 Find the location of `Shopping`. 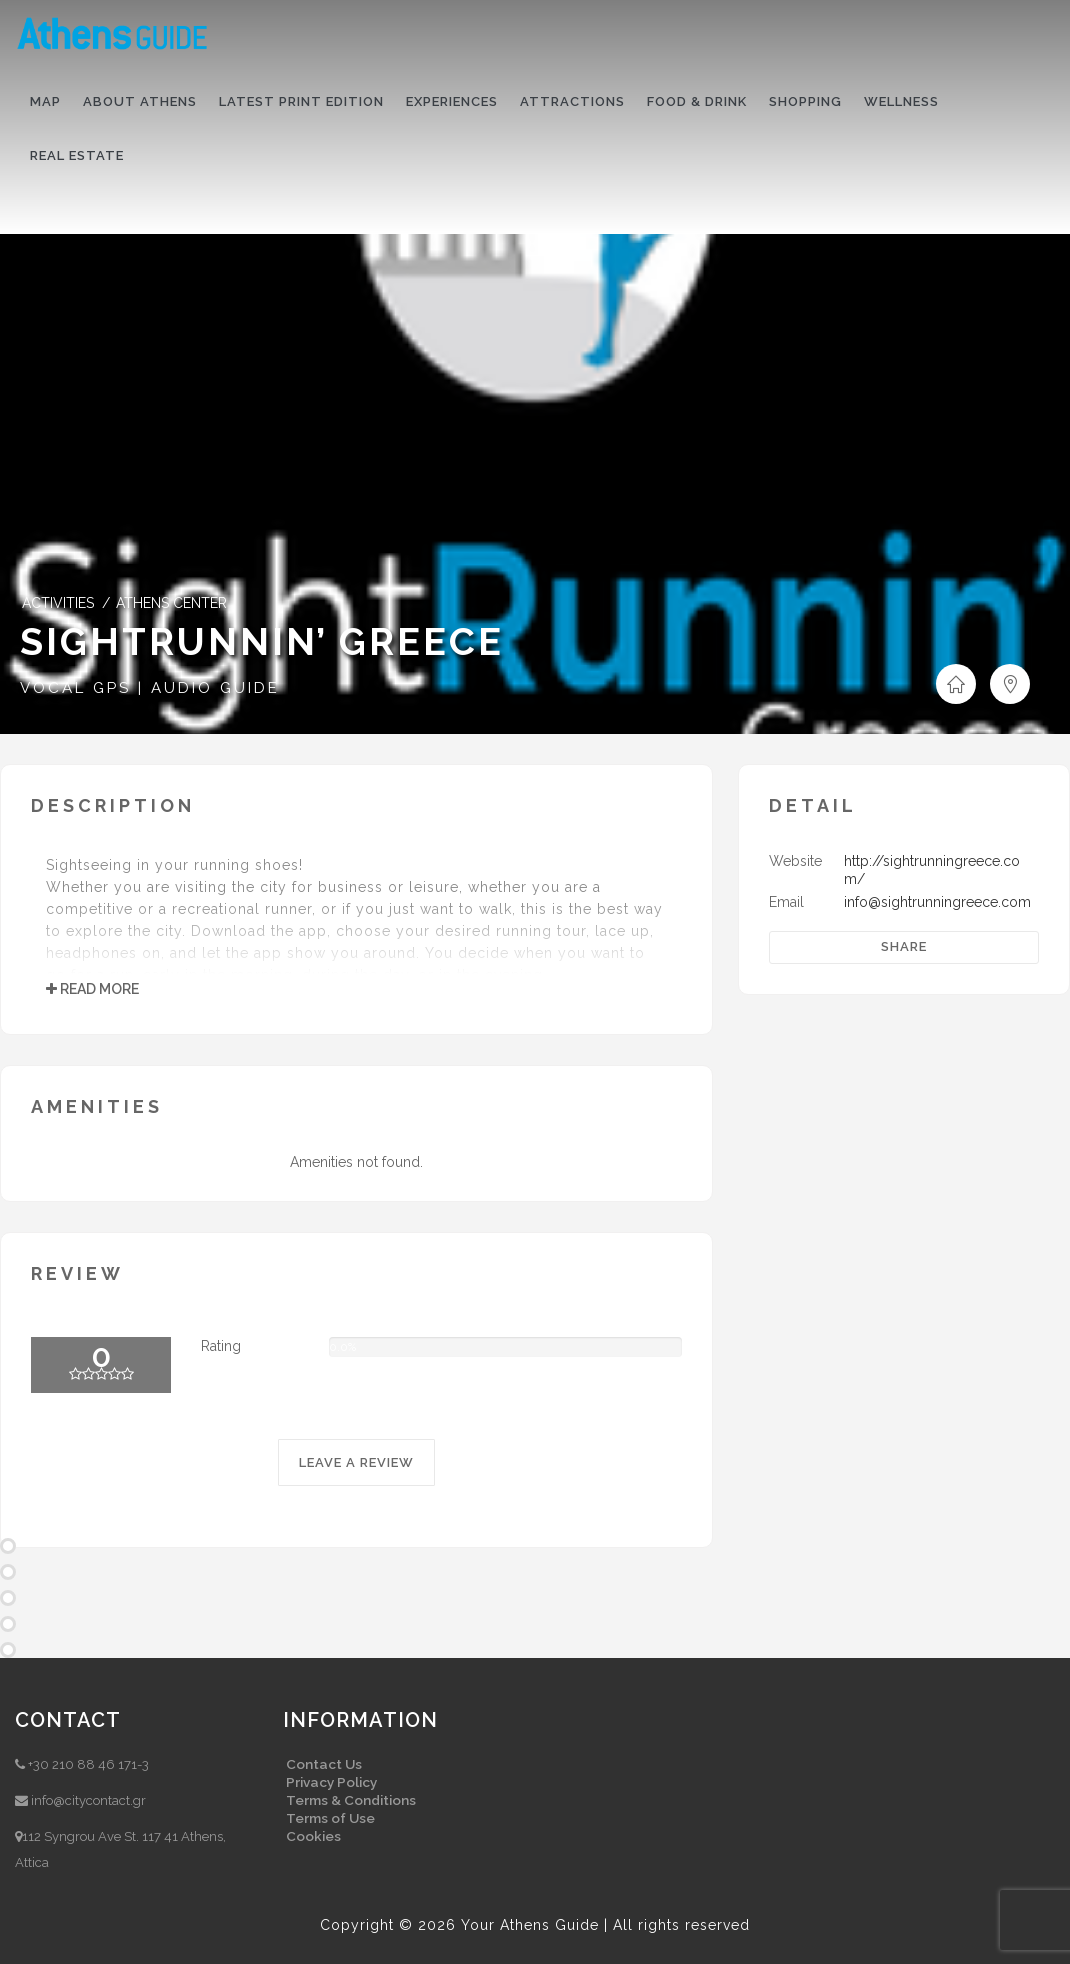

Shopping is located at coordinates (805, 101).